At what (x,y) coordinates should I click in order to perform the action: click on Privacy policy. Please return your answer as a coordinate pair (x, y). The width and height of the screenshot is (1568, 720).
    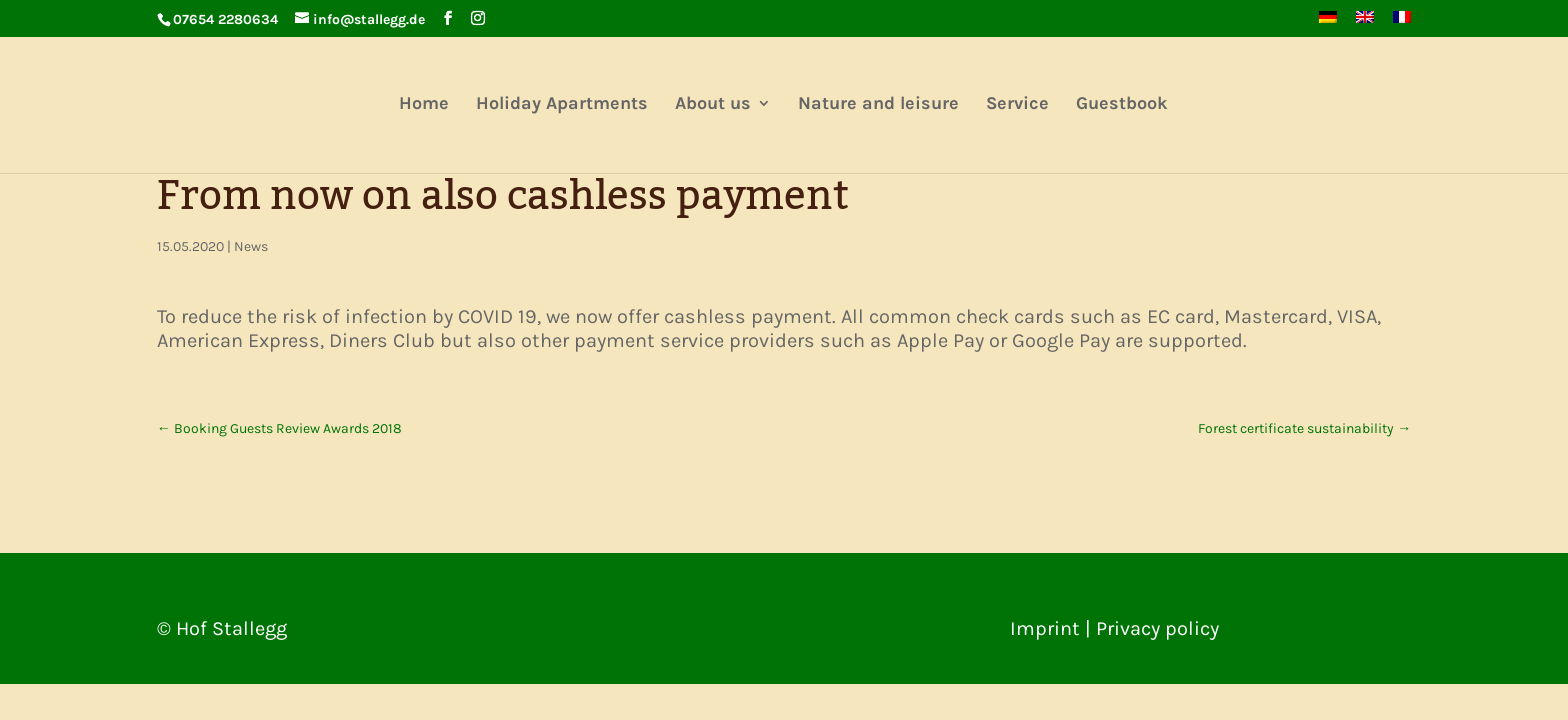
    Looking at the image, I should click on (1157, 628).